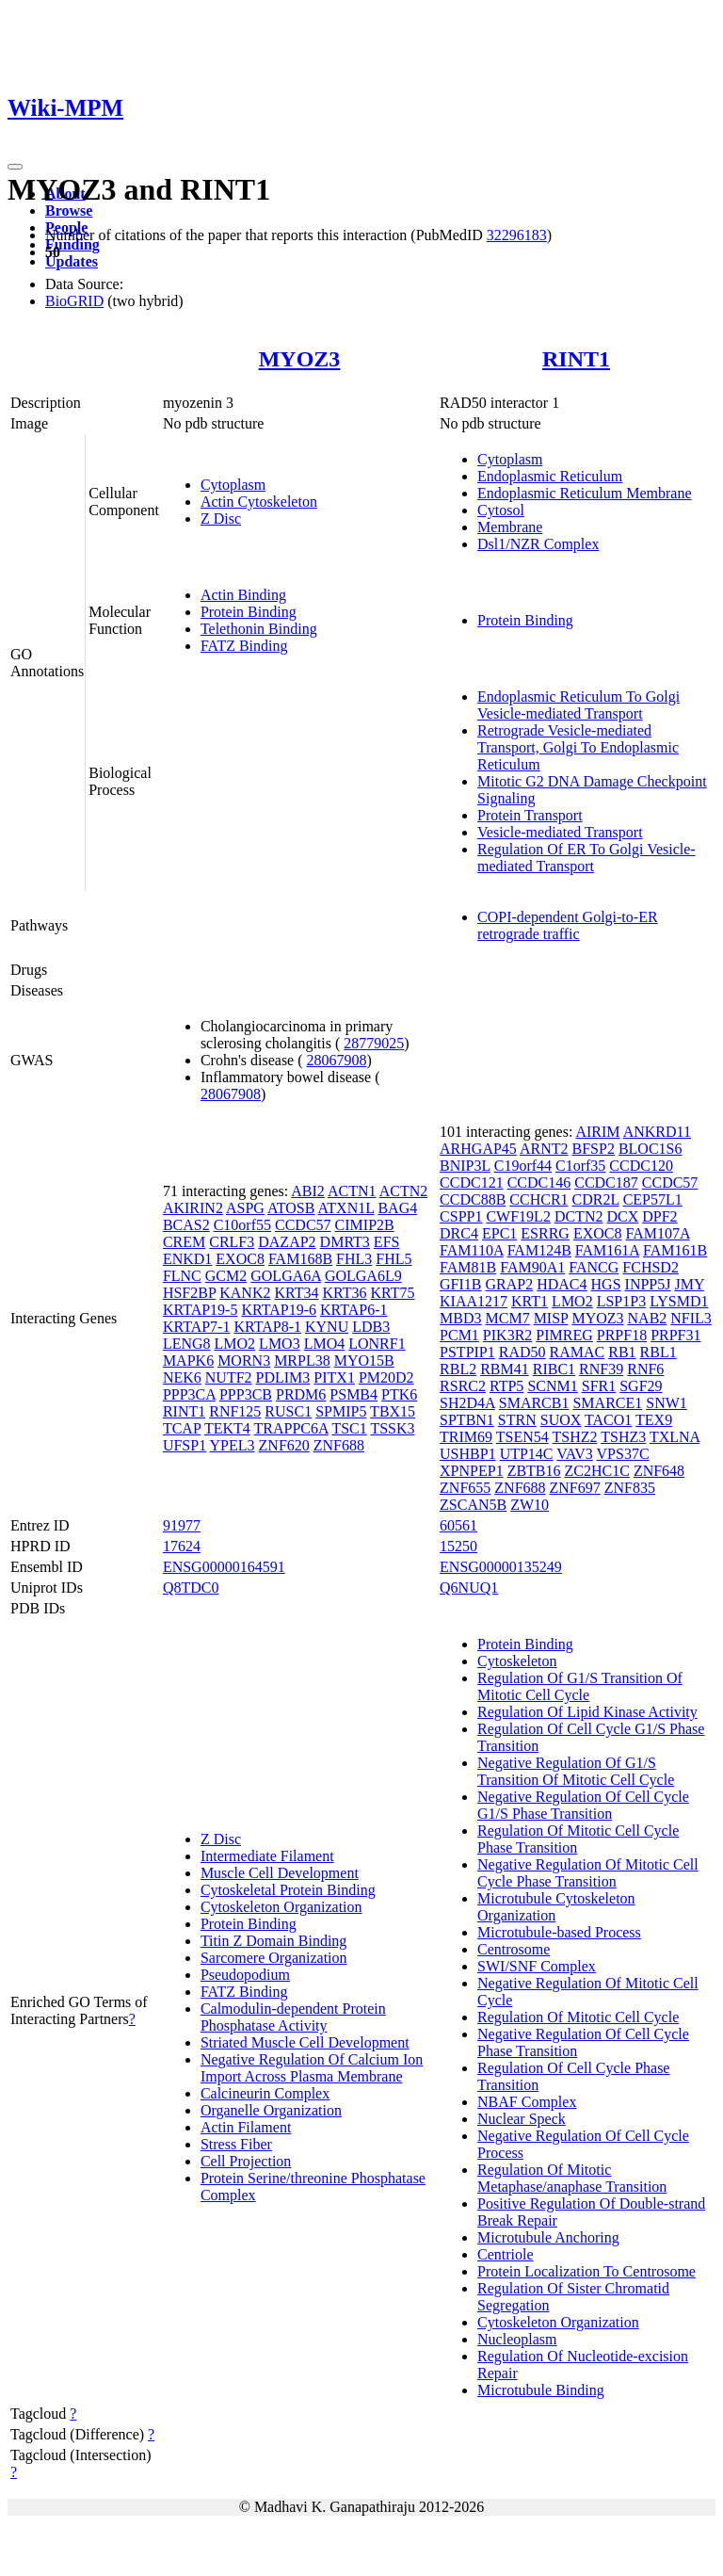  I want to click on Regulation Of Mitotic Cell Cycle, so click(578, 2017).